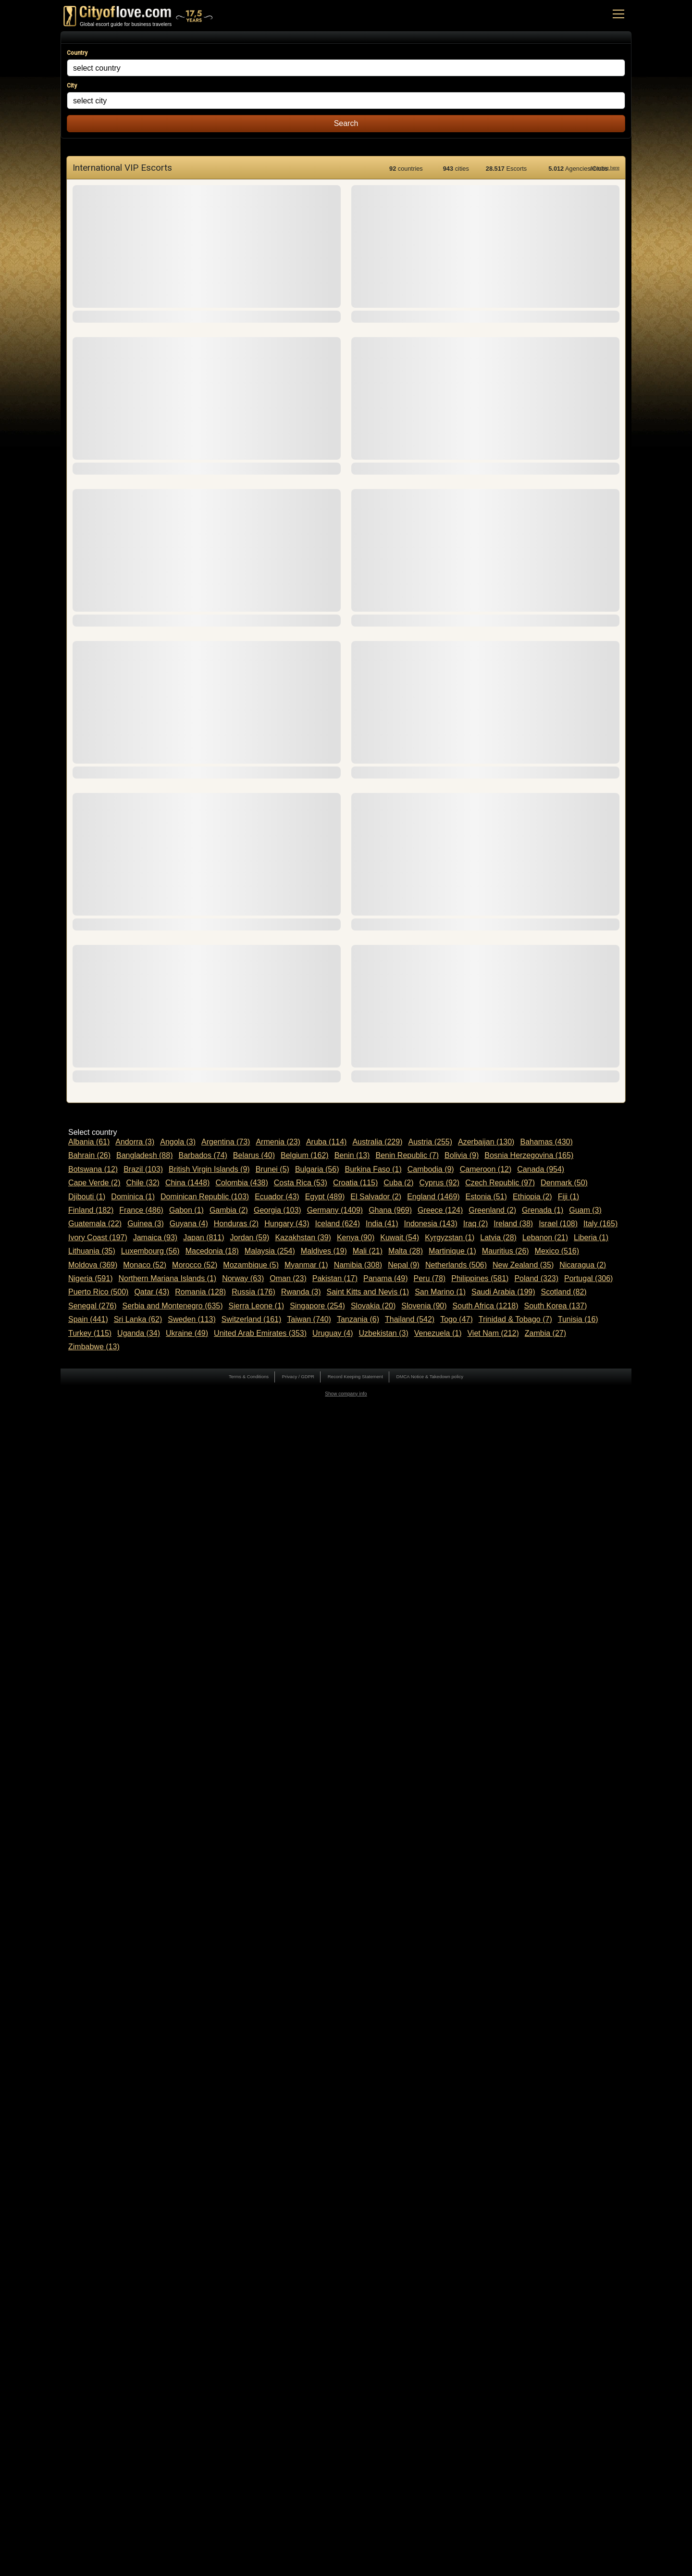 Image resolution: width=692 pixels, height=2576 pixels. What do you see at coordinates (143, 1183) in the screenshot?
I see `Chile (32)` at bounding box center [143, 1183].